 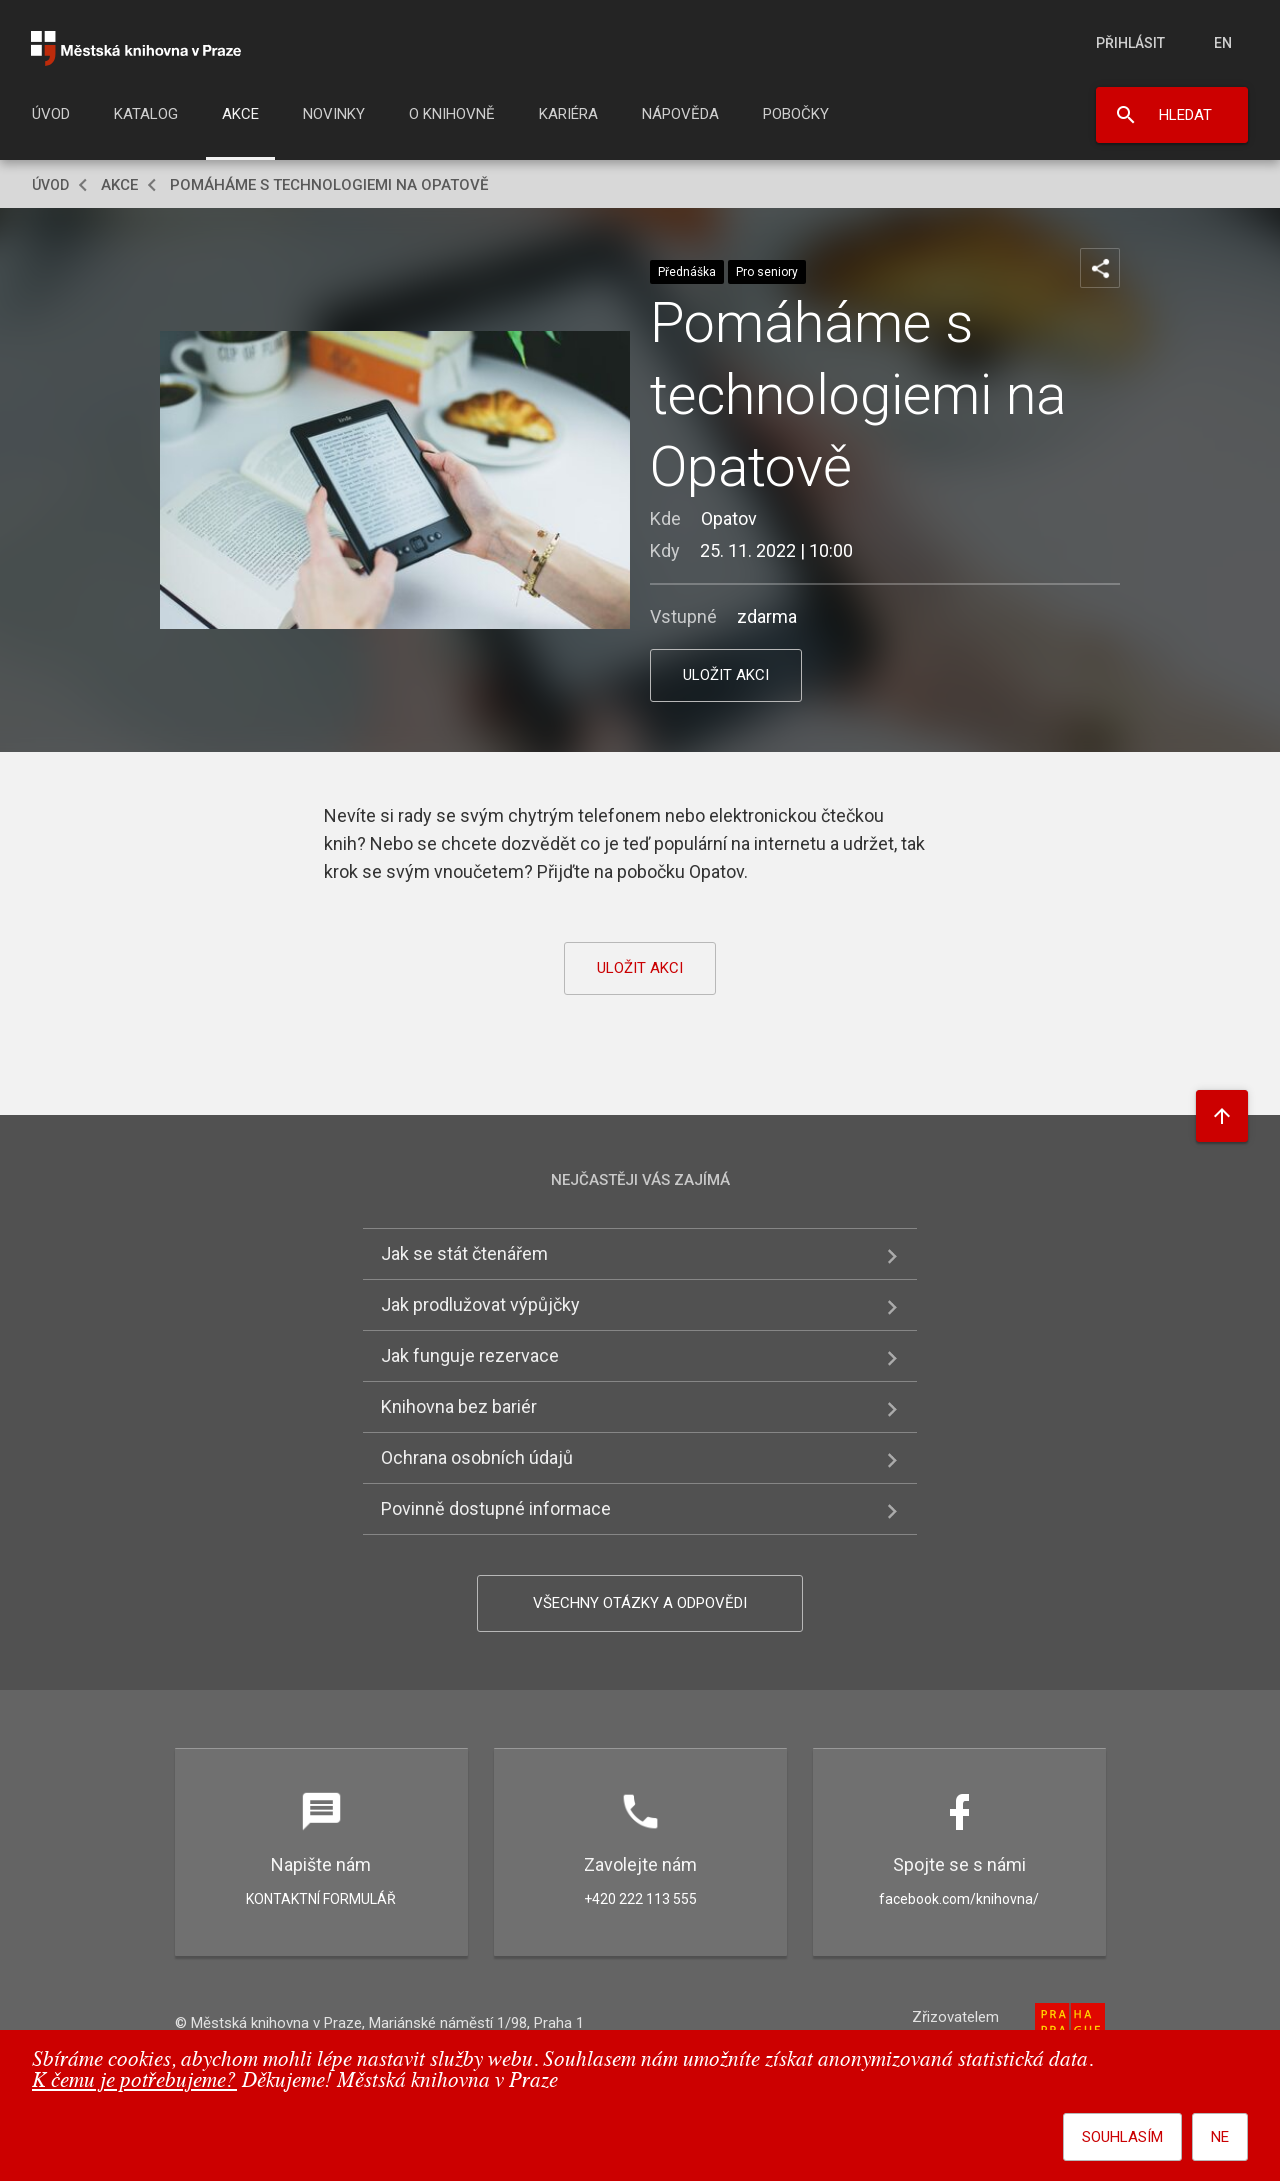 What do you see at coordinates (680, 114) in the screenshot?
I see `Nápověda` at bounding box center [680, 114].